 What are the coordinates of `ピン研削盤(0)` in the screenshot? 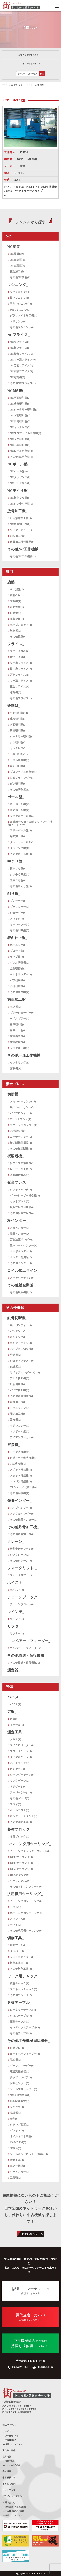 It's located at (18, 783).